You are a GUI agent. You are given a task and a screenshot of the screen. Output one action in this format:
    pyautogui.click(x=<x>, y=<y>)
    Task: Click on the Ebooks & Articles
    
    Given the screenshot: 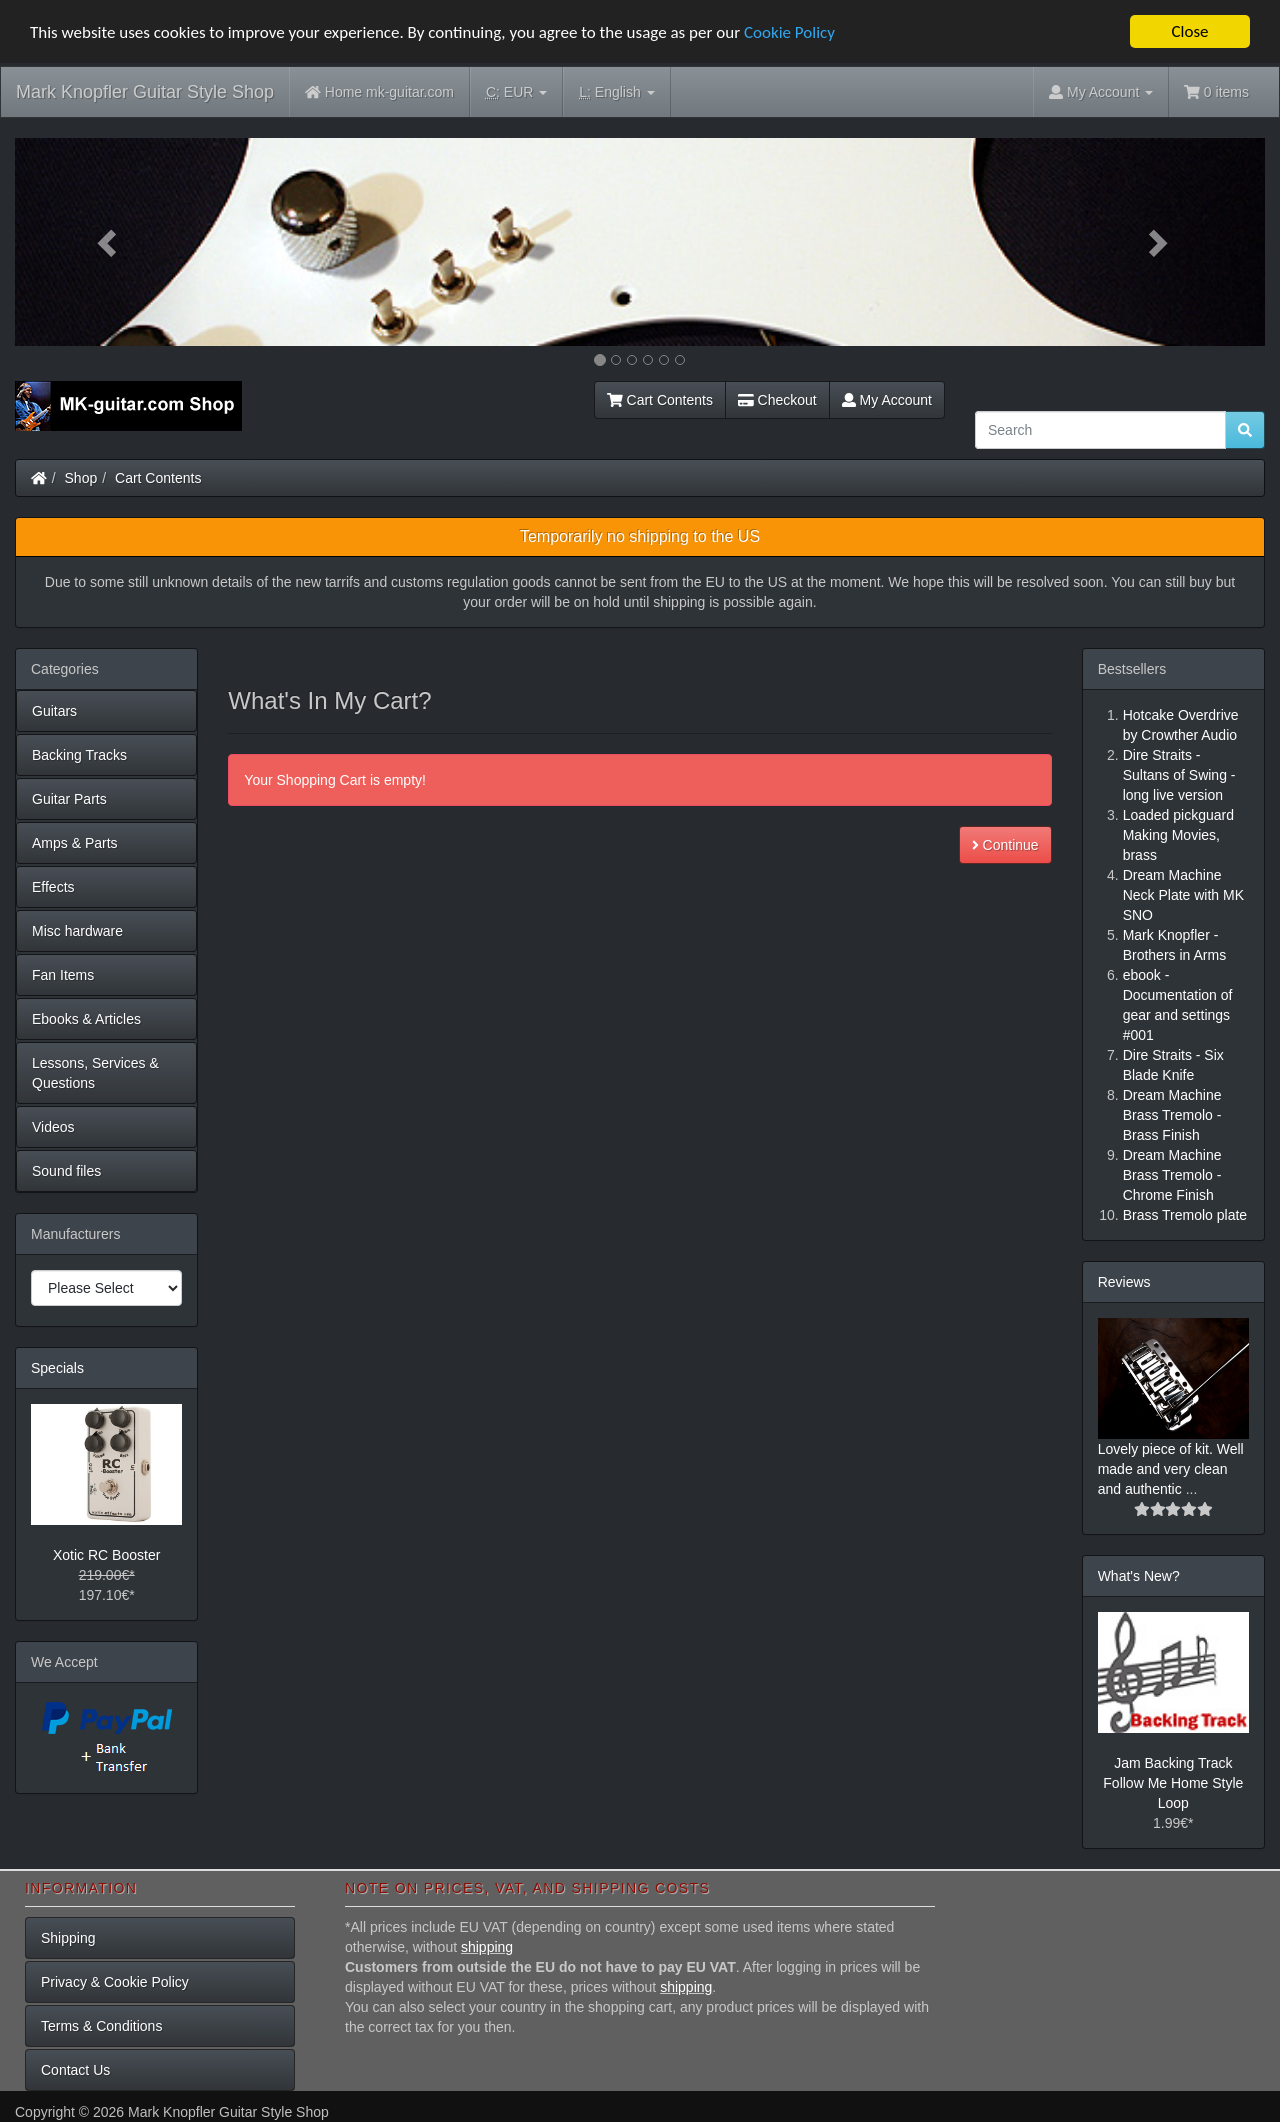 What is the action you would take?
    pyautogui.click(x=86, y=1019)
    